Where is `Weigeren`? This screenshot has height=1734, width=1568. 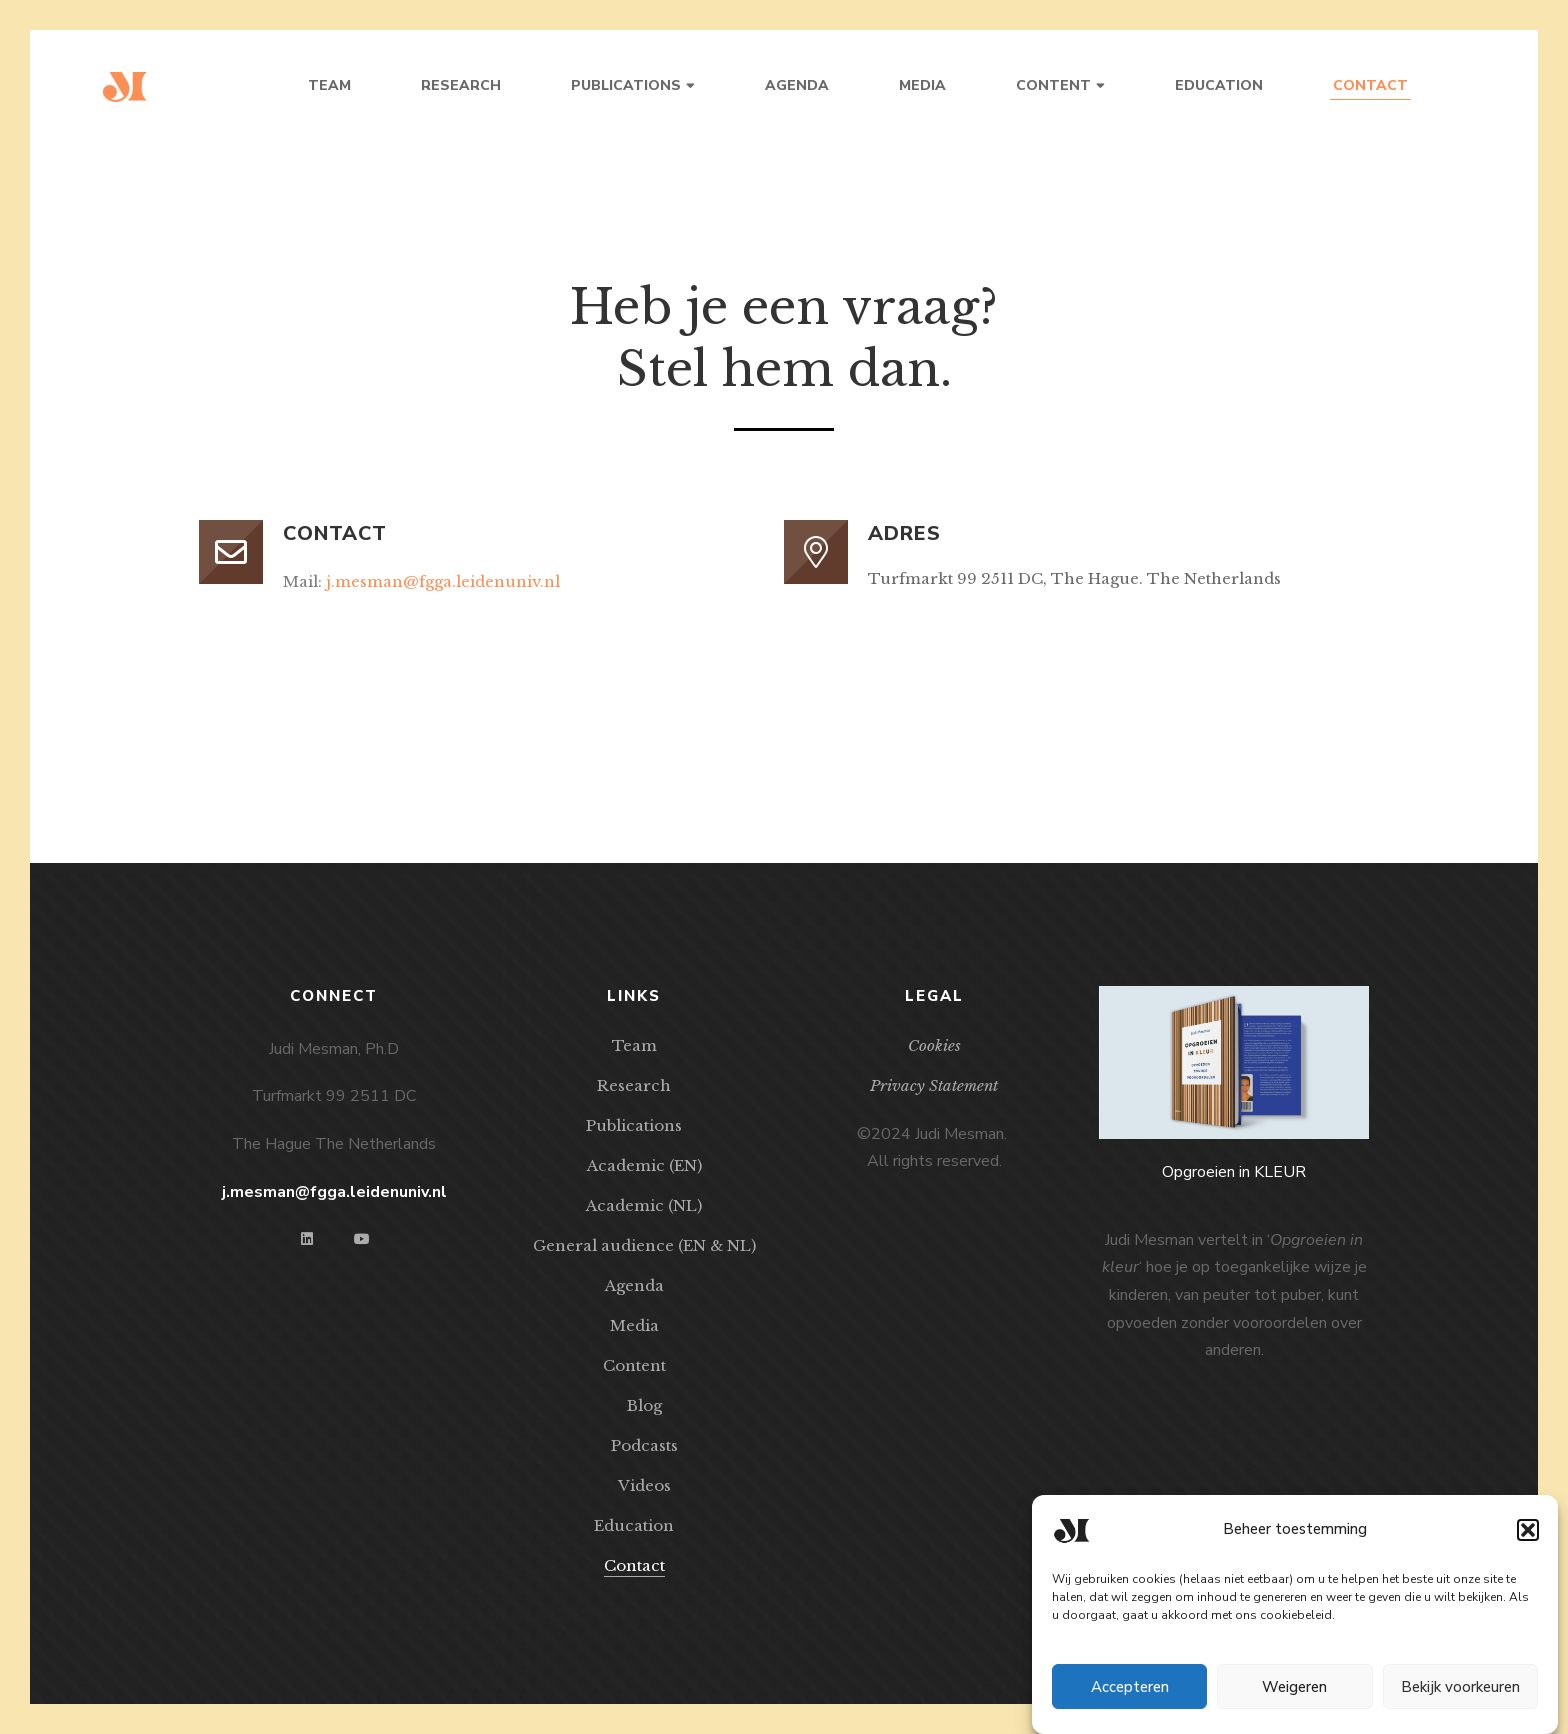
Weigeren is located at coordinates (1294, 1701).